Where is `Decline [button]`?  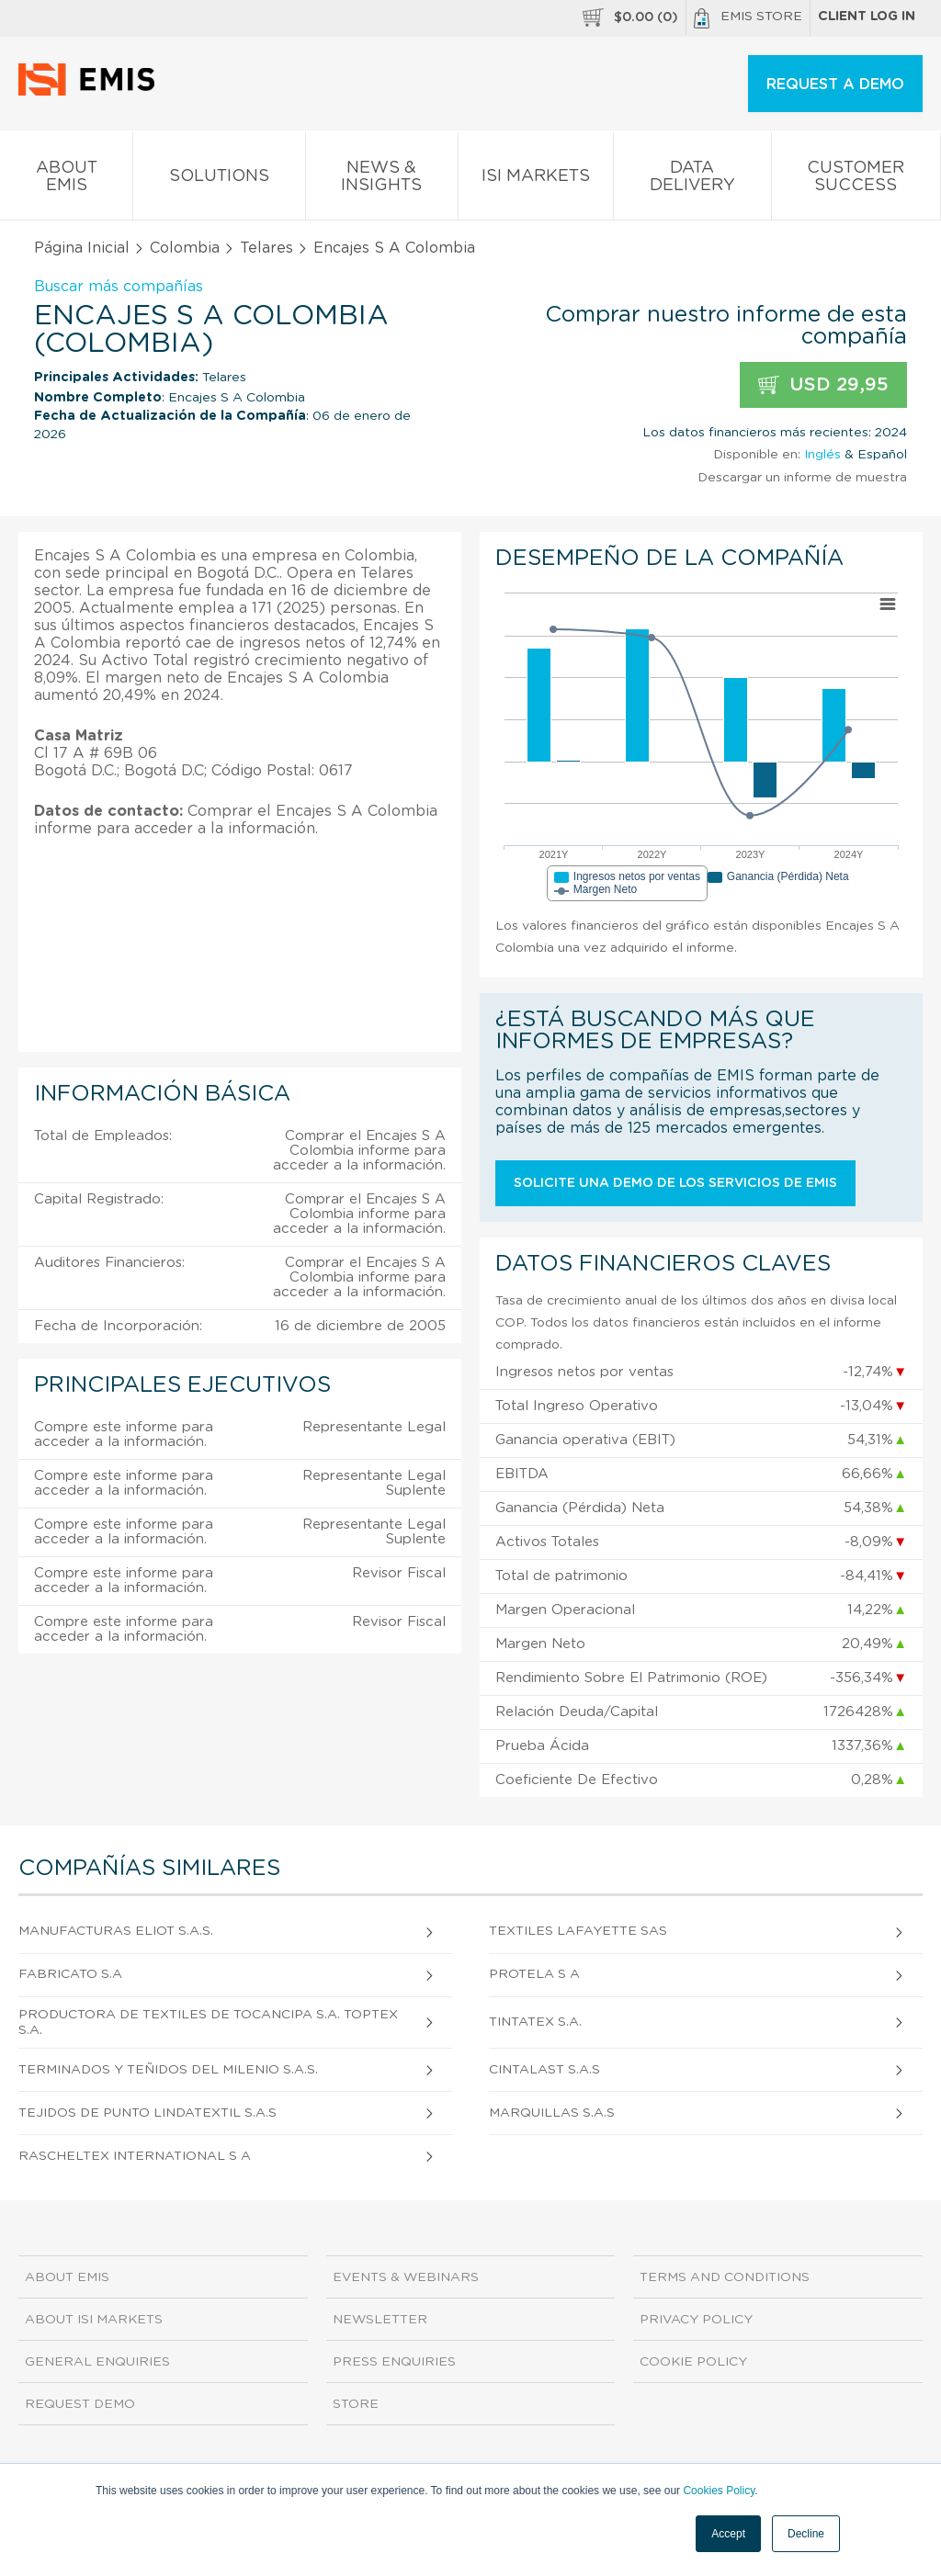
Decline [button] is located at coordinates (806, 2533).